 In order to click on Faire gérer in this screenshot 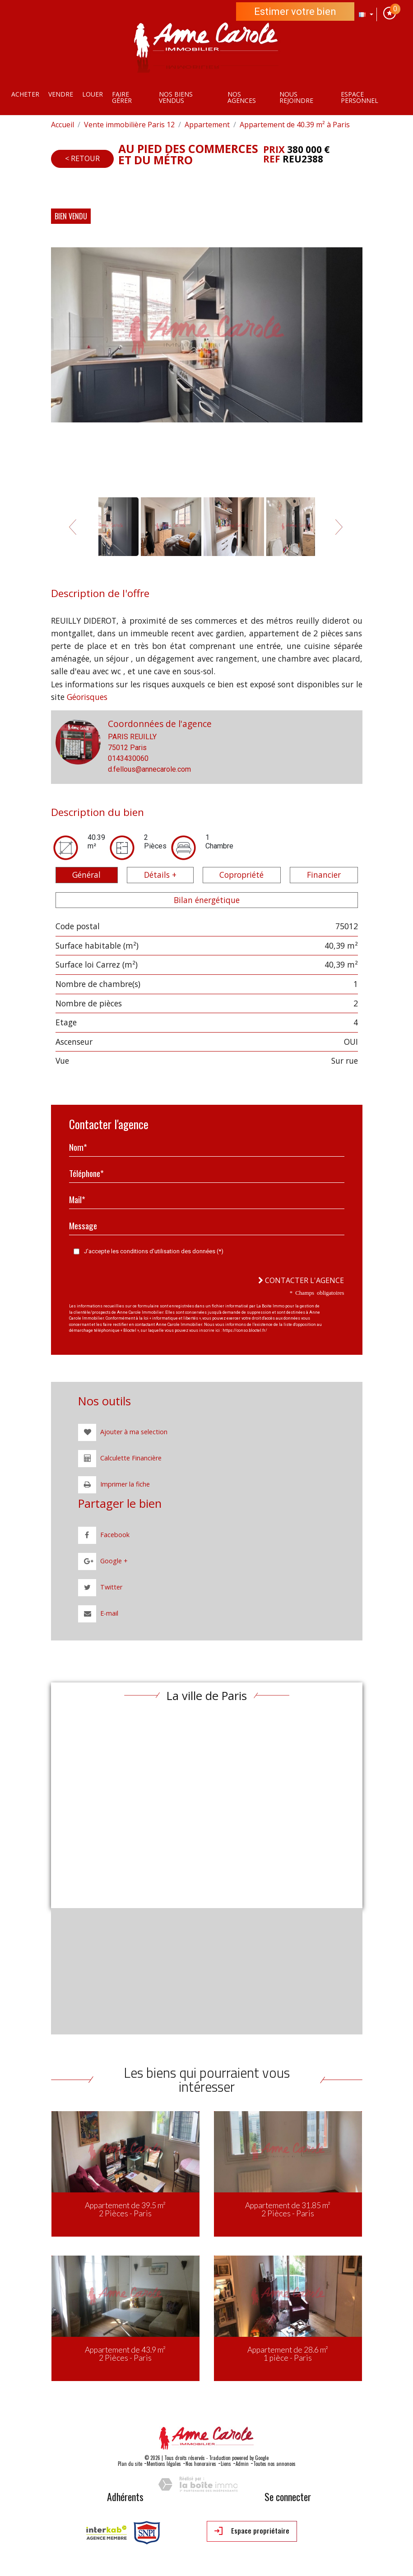, I will do `click(122, 97)`.